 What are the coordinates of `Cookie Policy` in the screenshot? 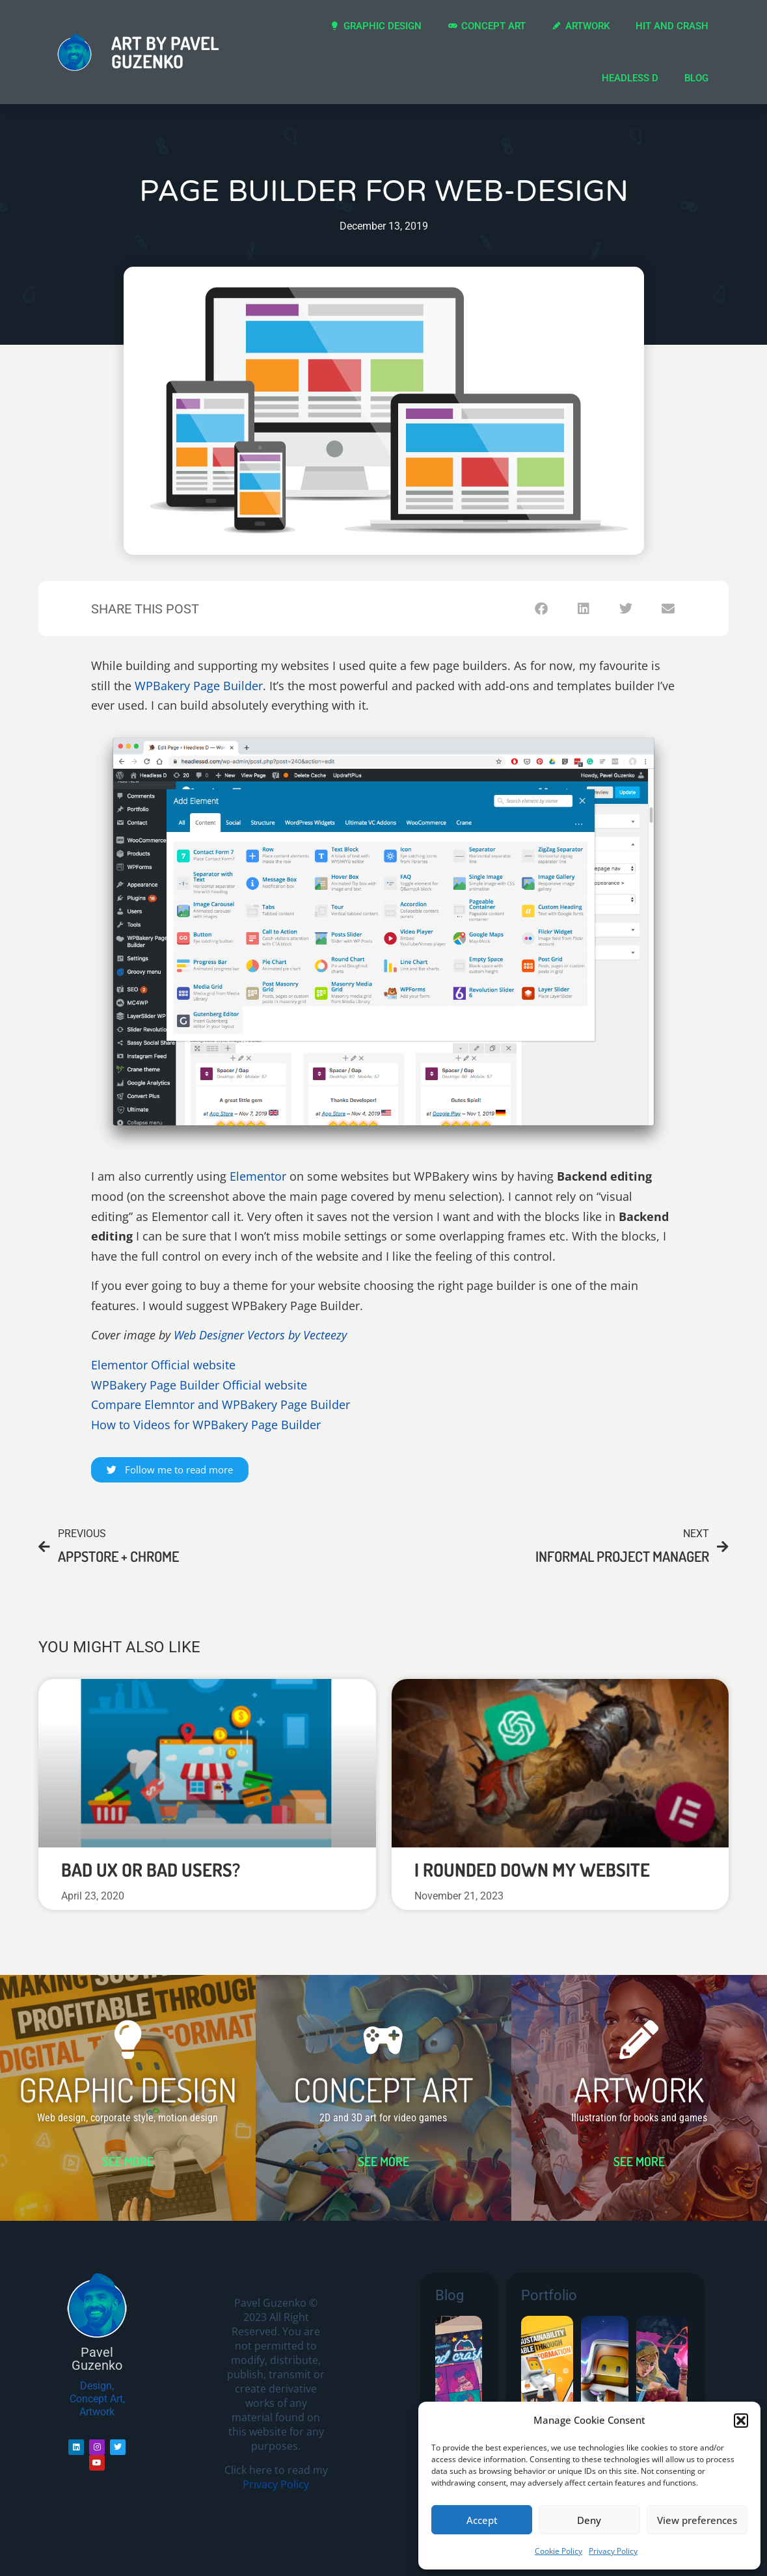 It's located at (558, 2550).